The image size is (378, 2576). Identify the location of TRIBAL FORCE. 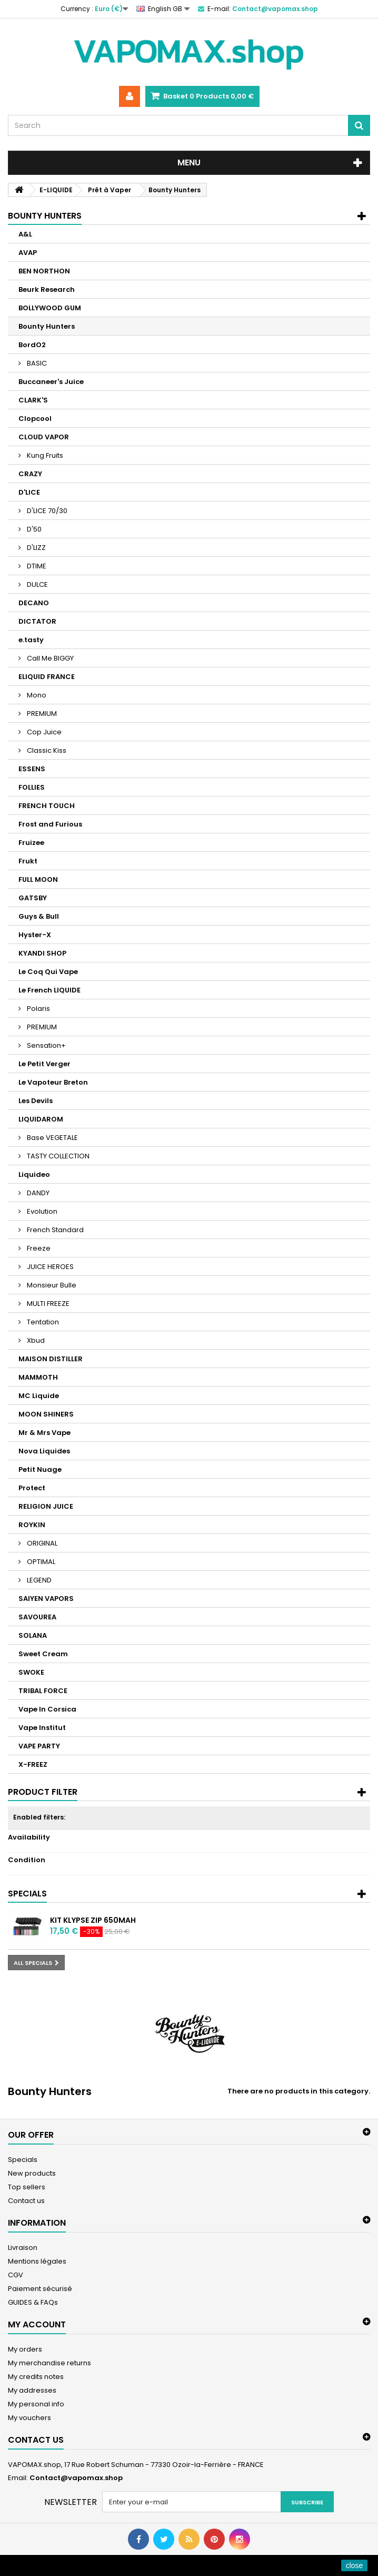
(42, 1691).